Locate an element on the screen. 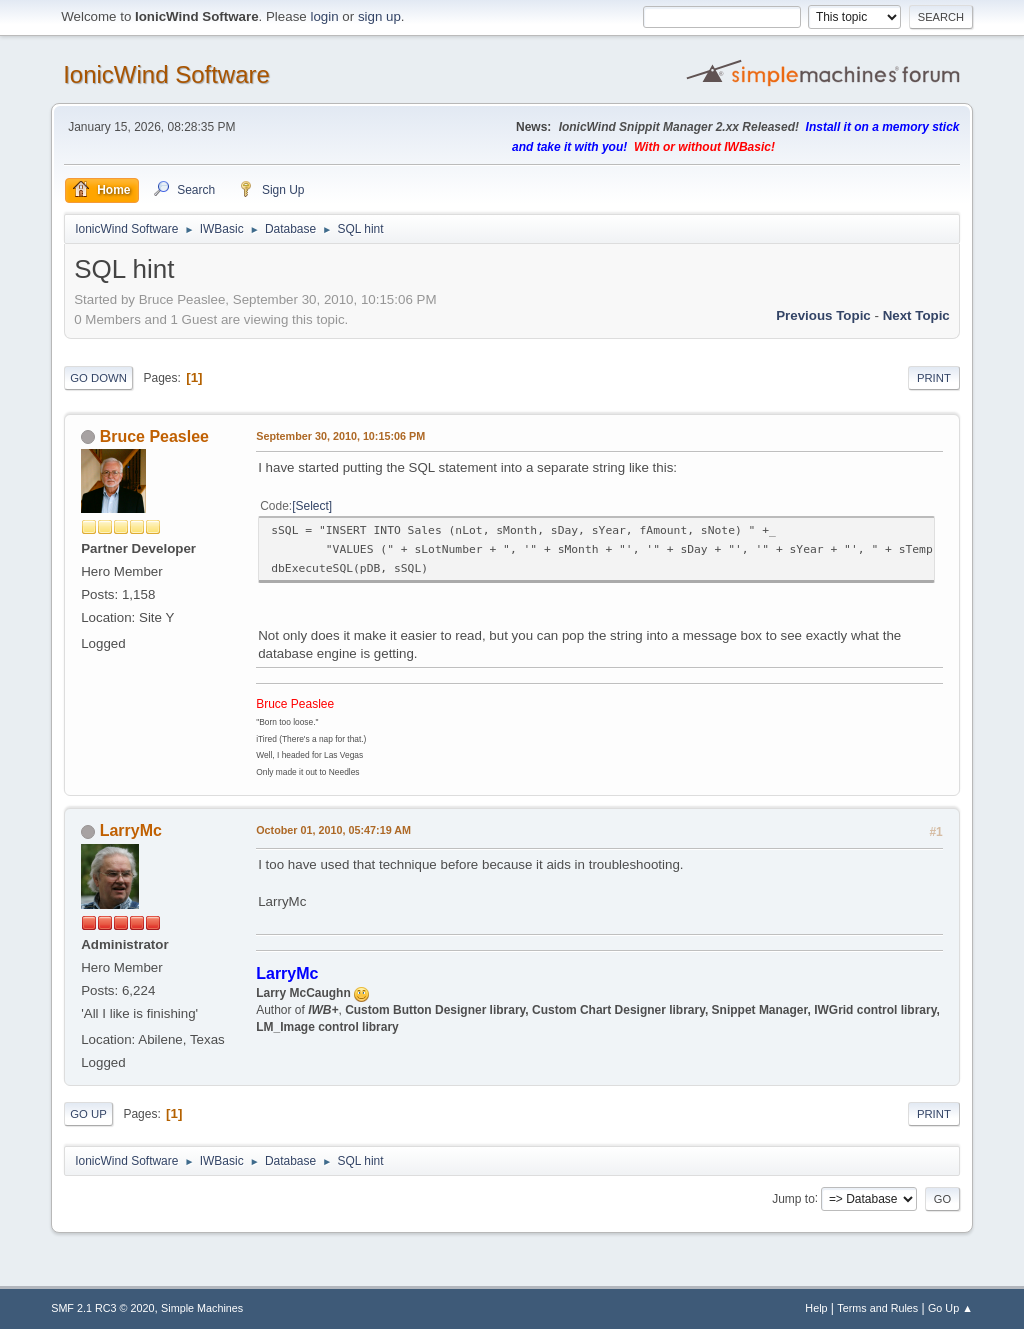  sign up is located at coordinates (379, 16).